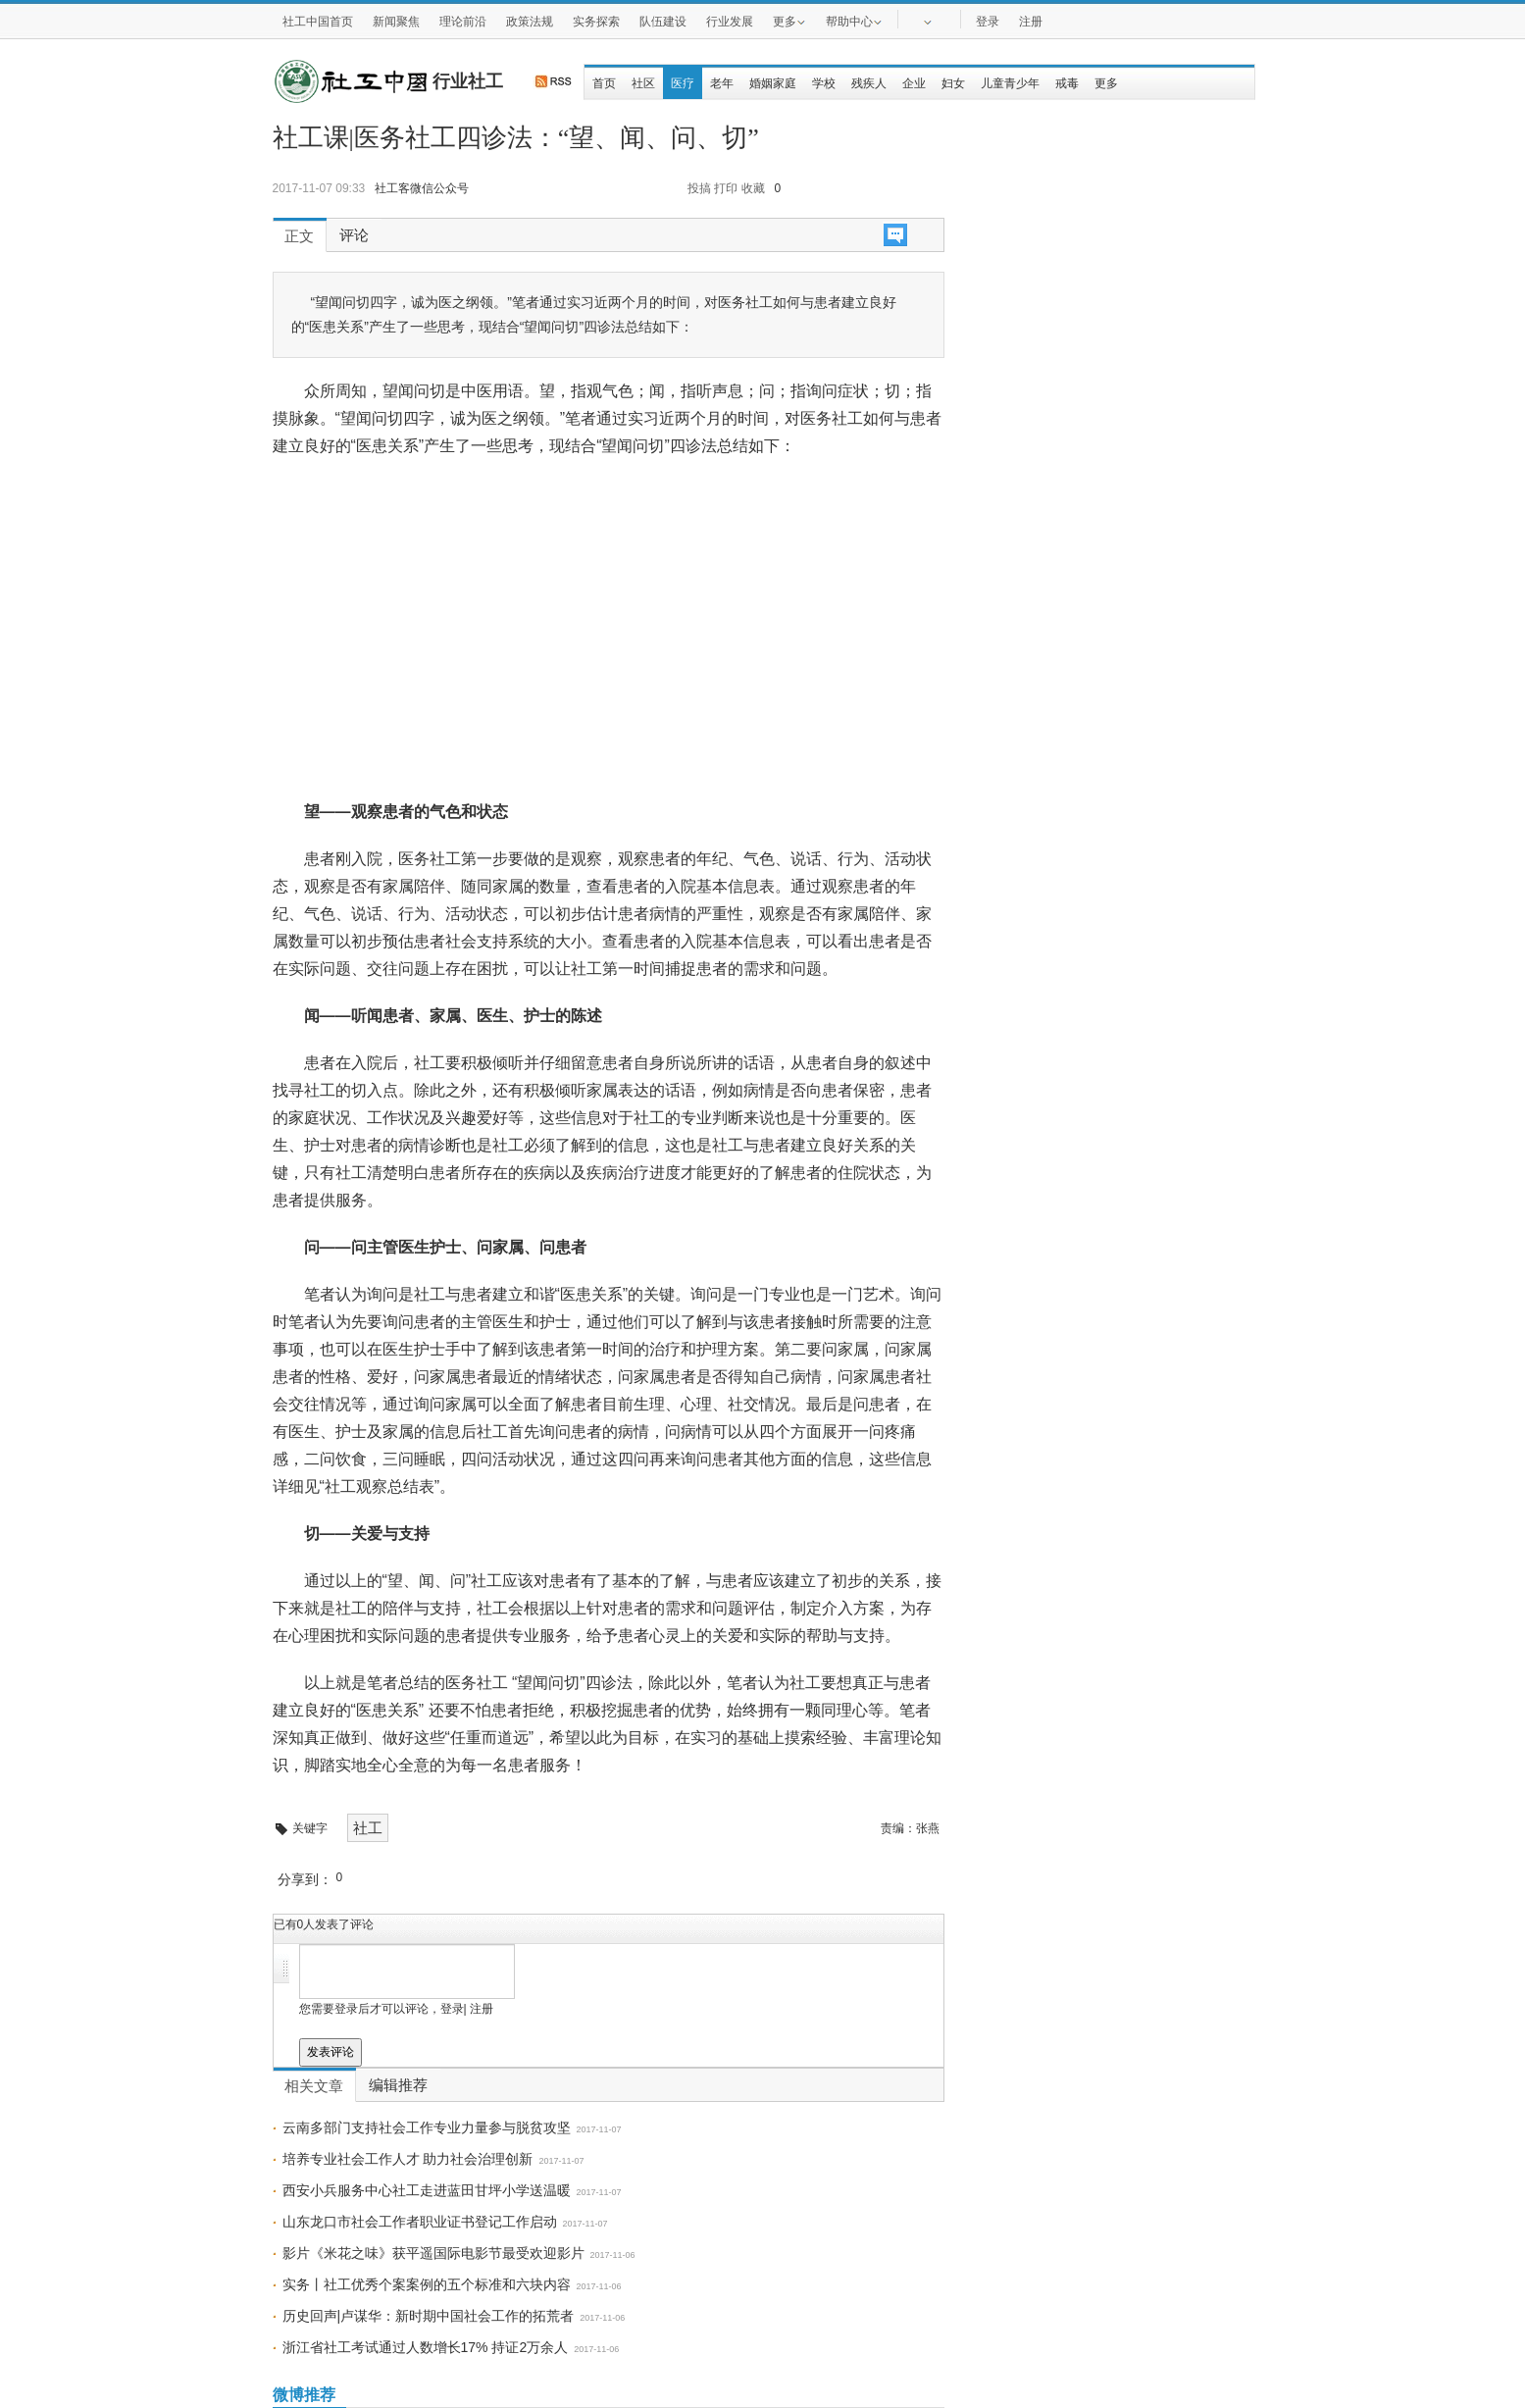  What do you see at coordinates (725, 188) in the screenshot?
I see `打印` at bounding box center [725, 188].